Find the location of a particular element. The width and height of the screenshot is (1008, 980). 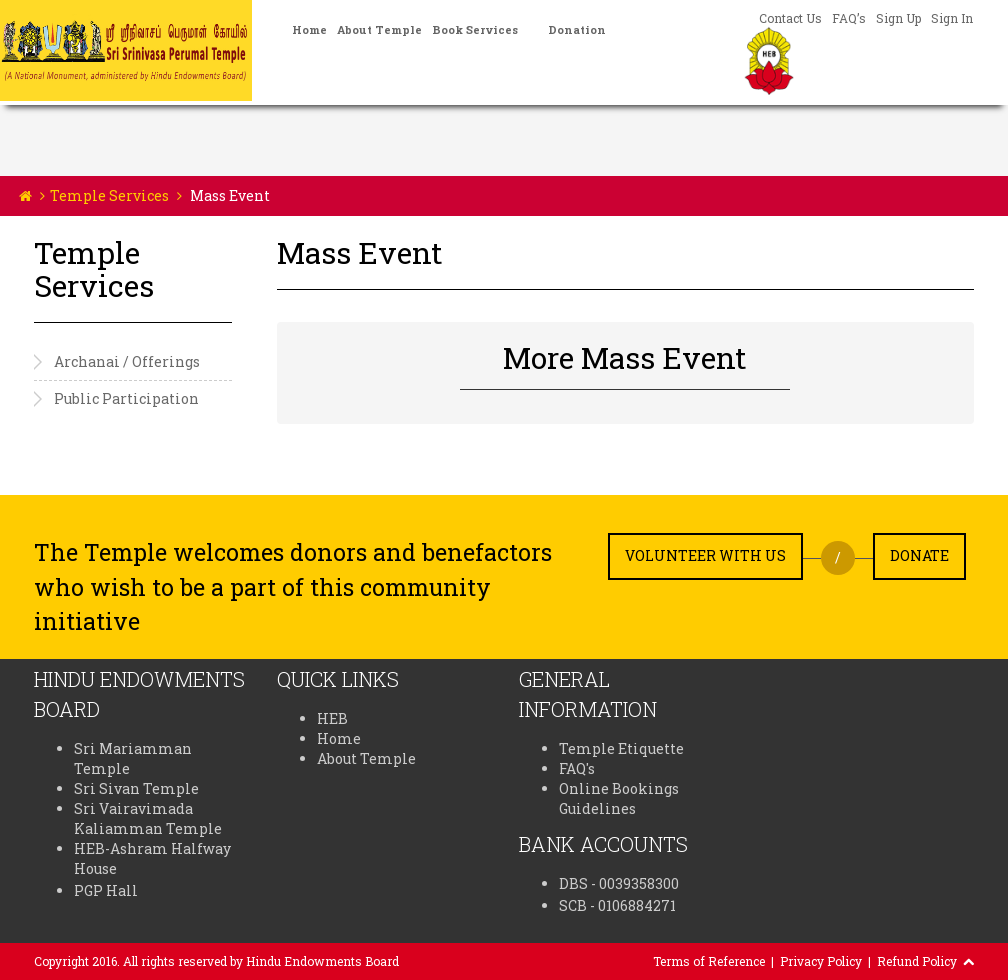

Sign In is located at coordinates (952, 18).